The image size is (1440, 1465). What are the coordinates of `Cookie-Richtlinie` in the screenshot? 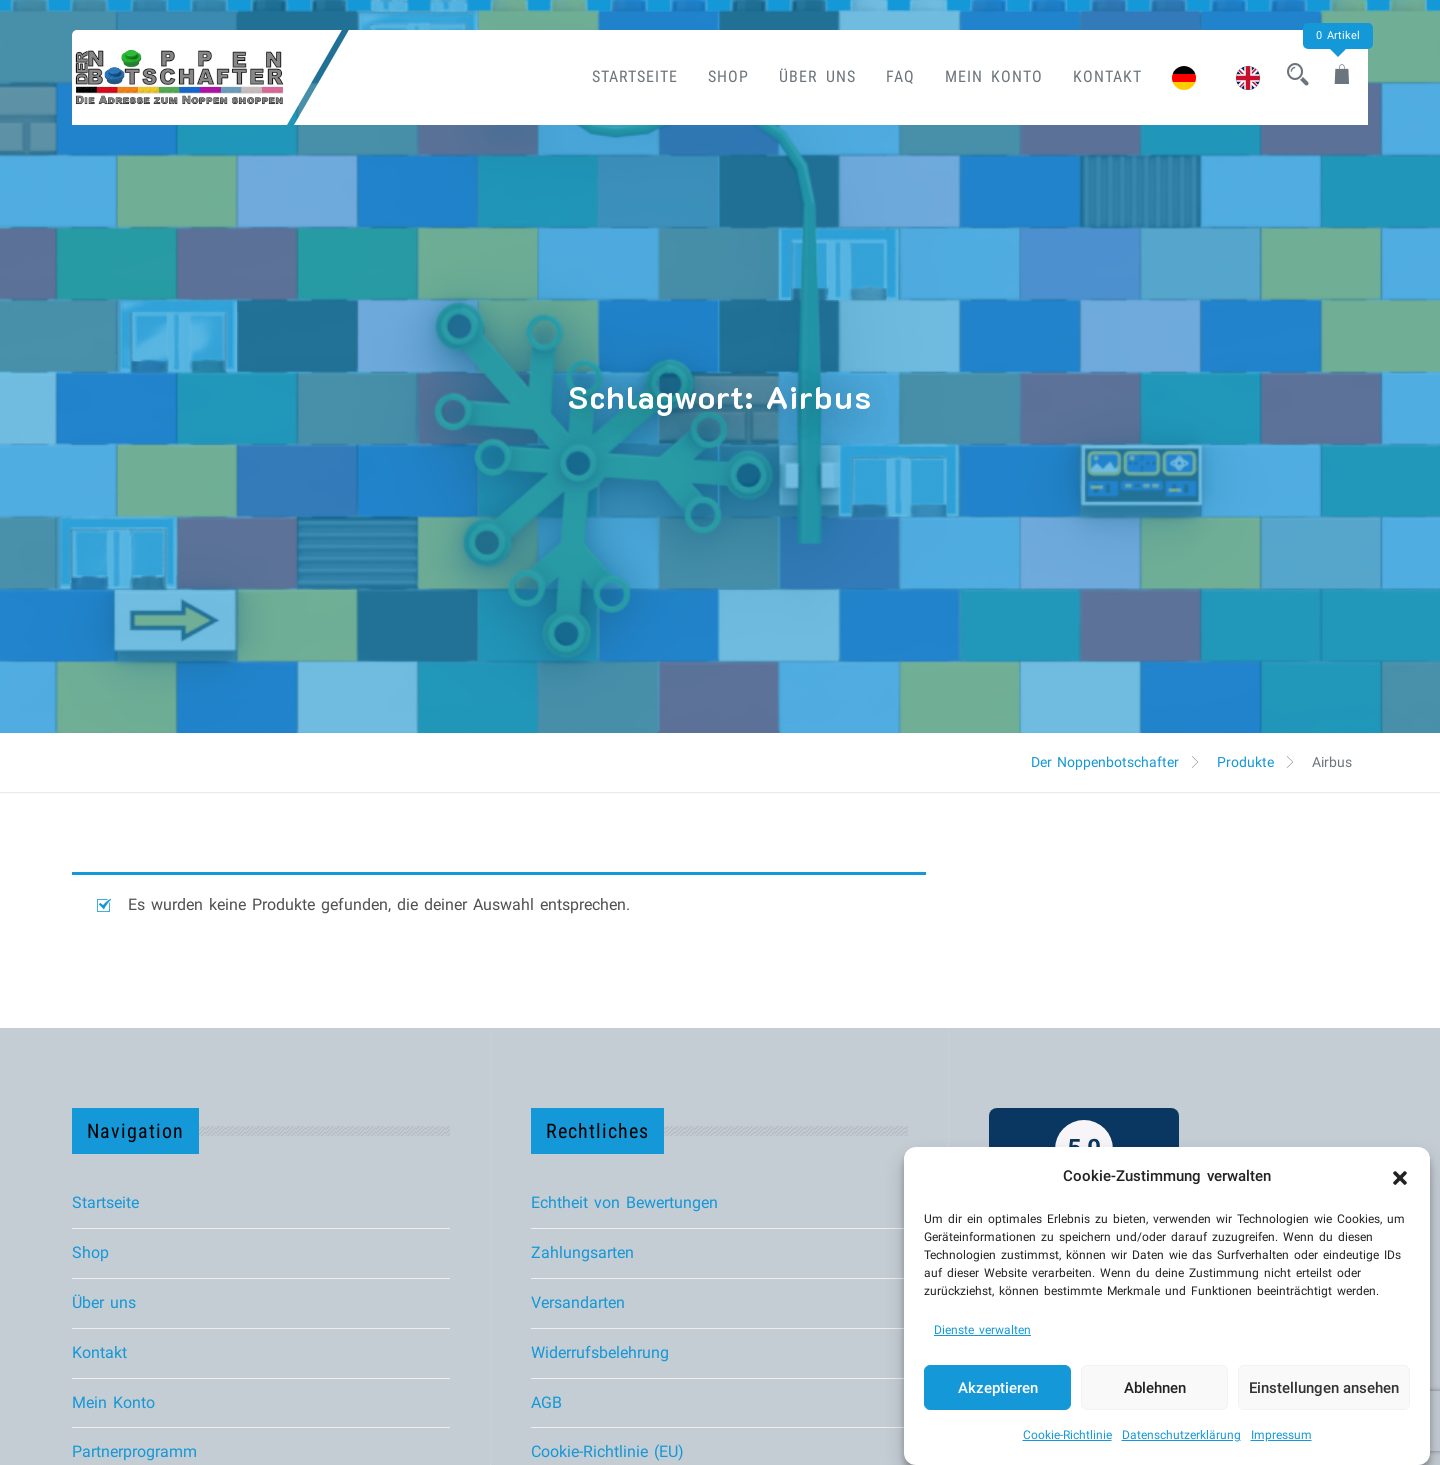 It's located at (1067, 1435).